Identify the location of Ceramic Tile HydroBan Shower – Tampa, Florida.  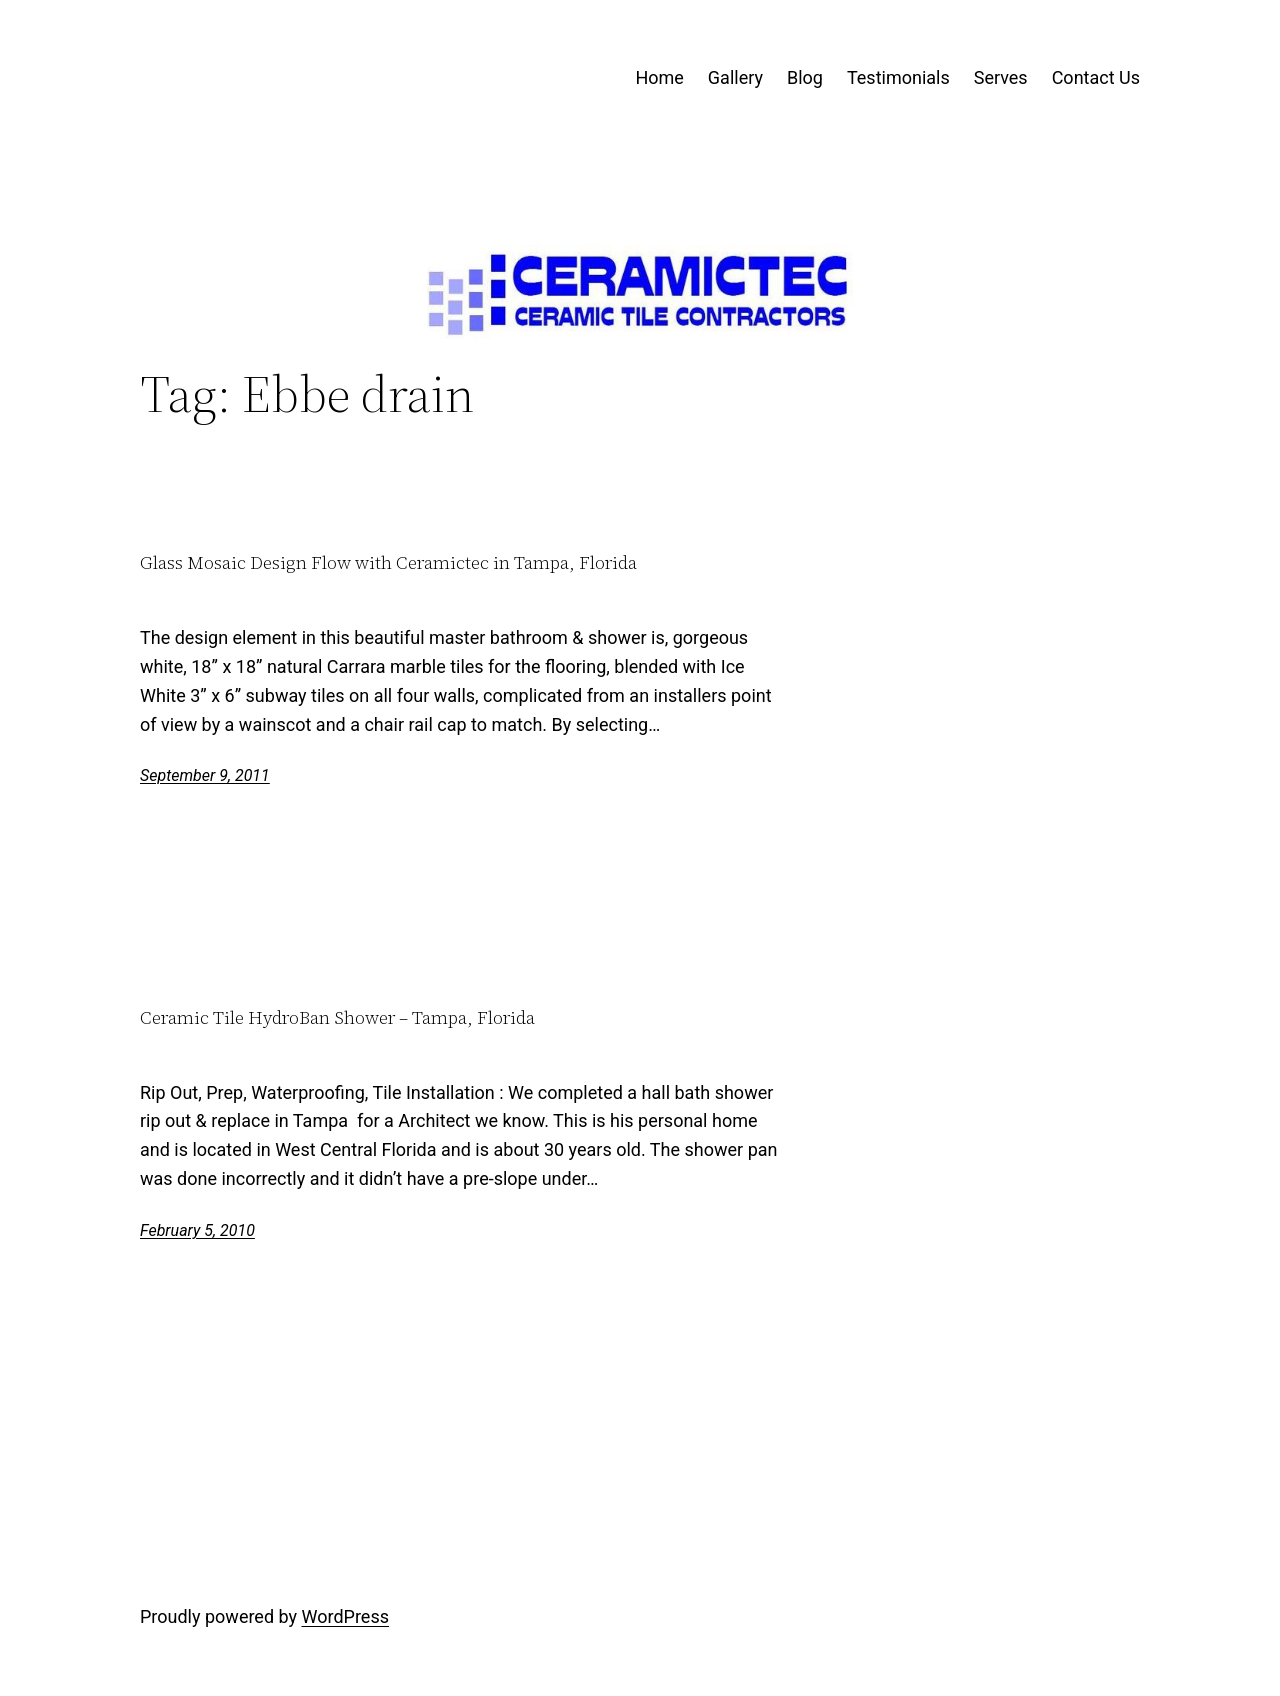
(337, 1018).